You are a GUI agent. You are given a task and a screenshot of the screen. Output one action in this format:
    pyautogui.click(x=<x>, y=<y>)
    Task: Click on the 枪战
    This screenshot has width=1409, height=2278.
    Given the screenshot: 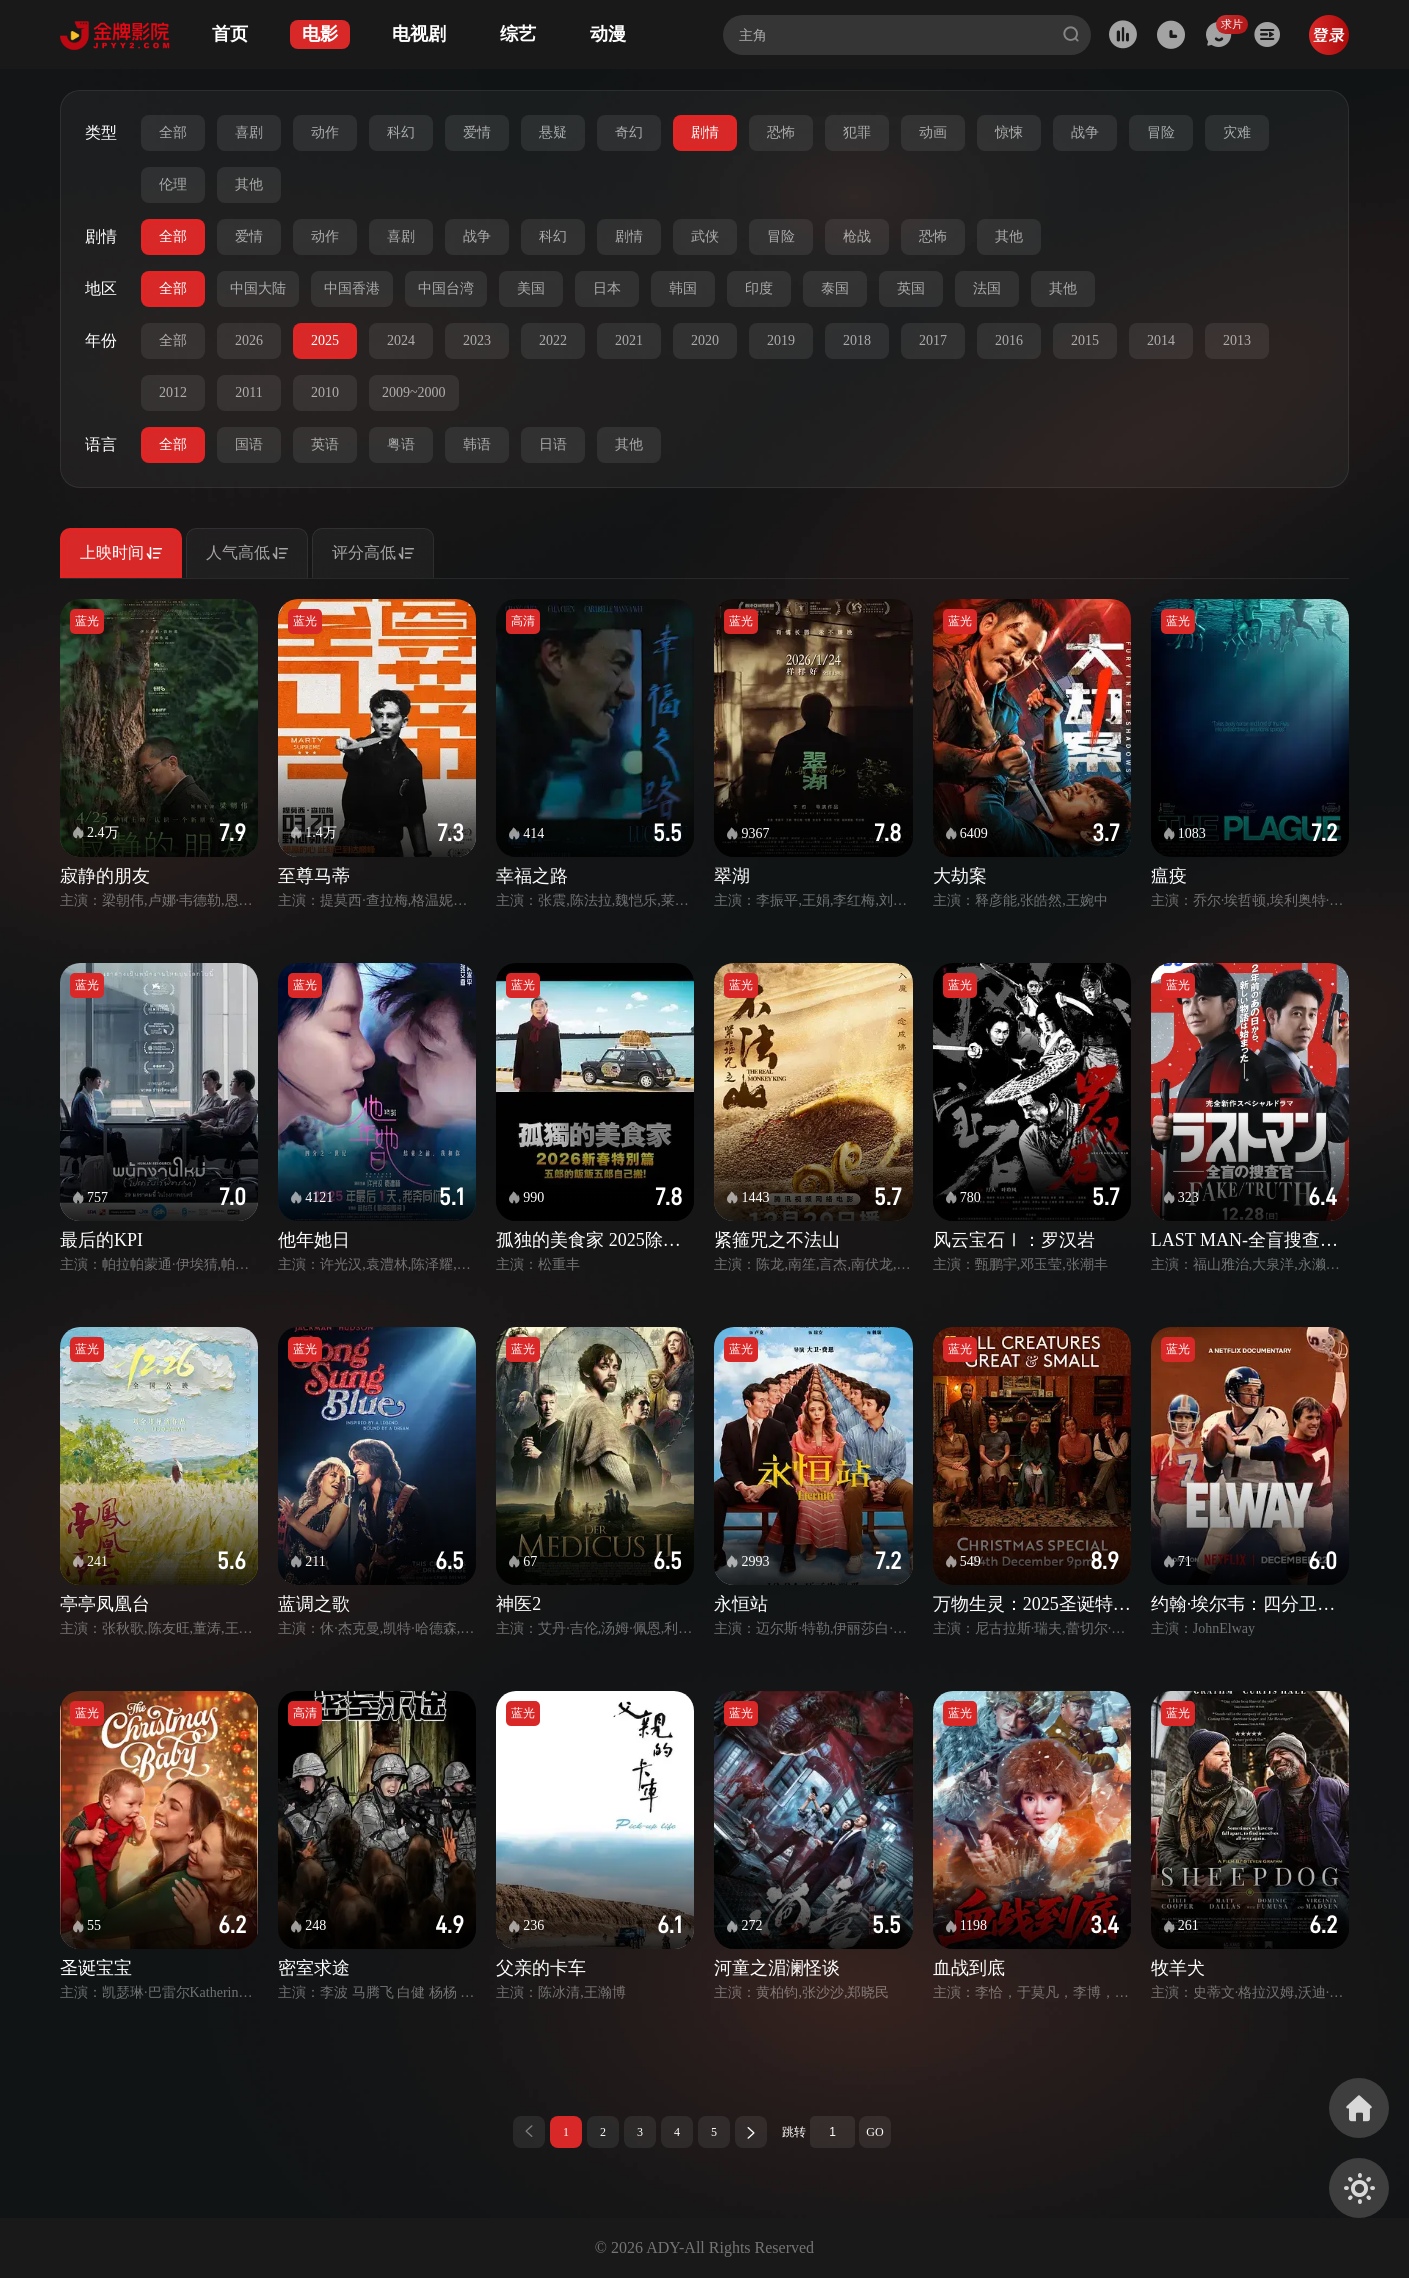 What is the action you would take?
    pyautogui.click(x=857, y=236)
    